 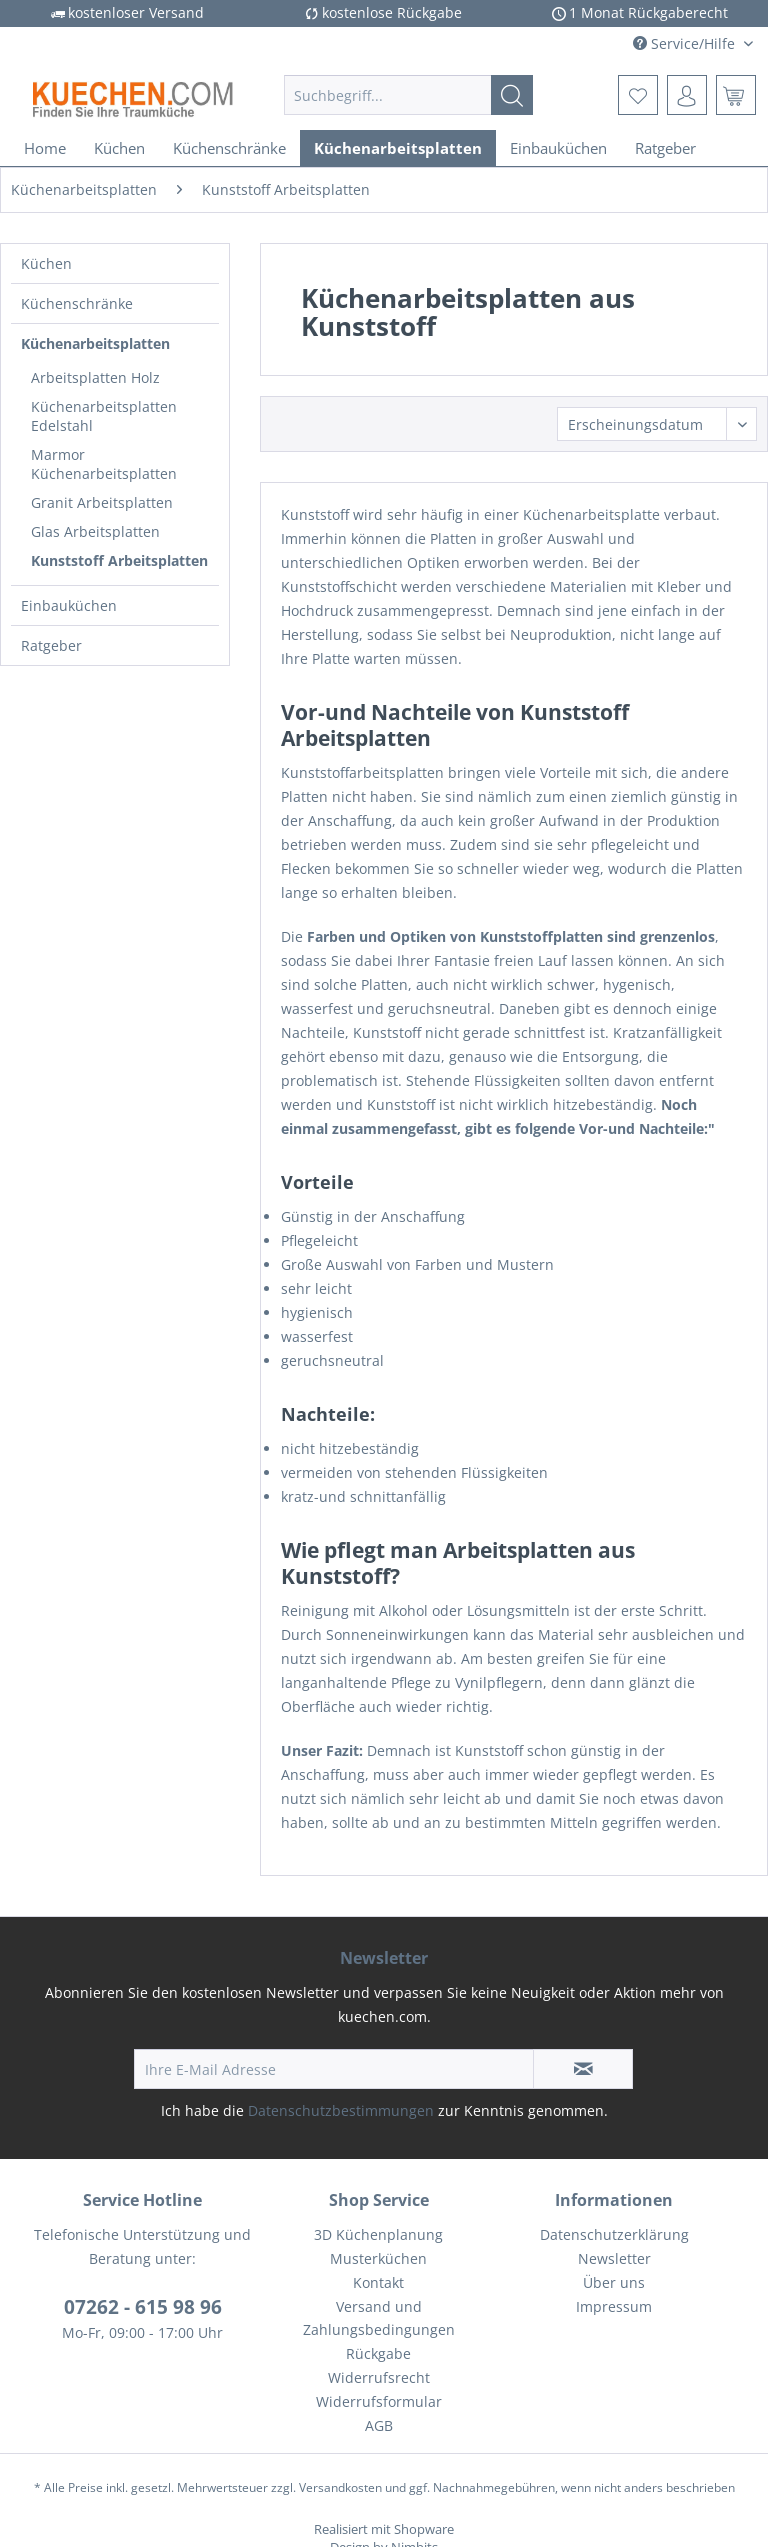 I want to click on Küchenarbeitsplatten, so click(x=95, y=343).